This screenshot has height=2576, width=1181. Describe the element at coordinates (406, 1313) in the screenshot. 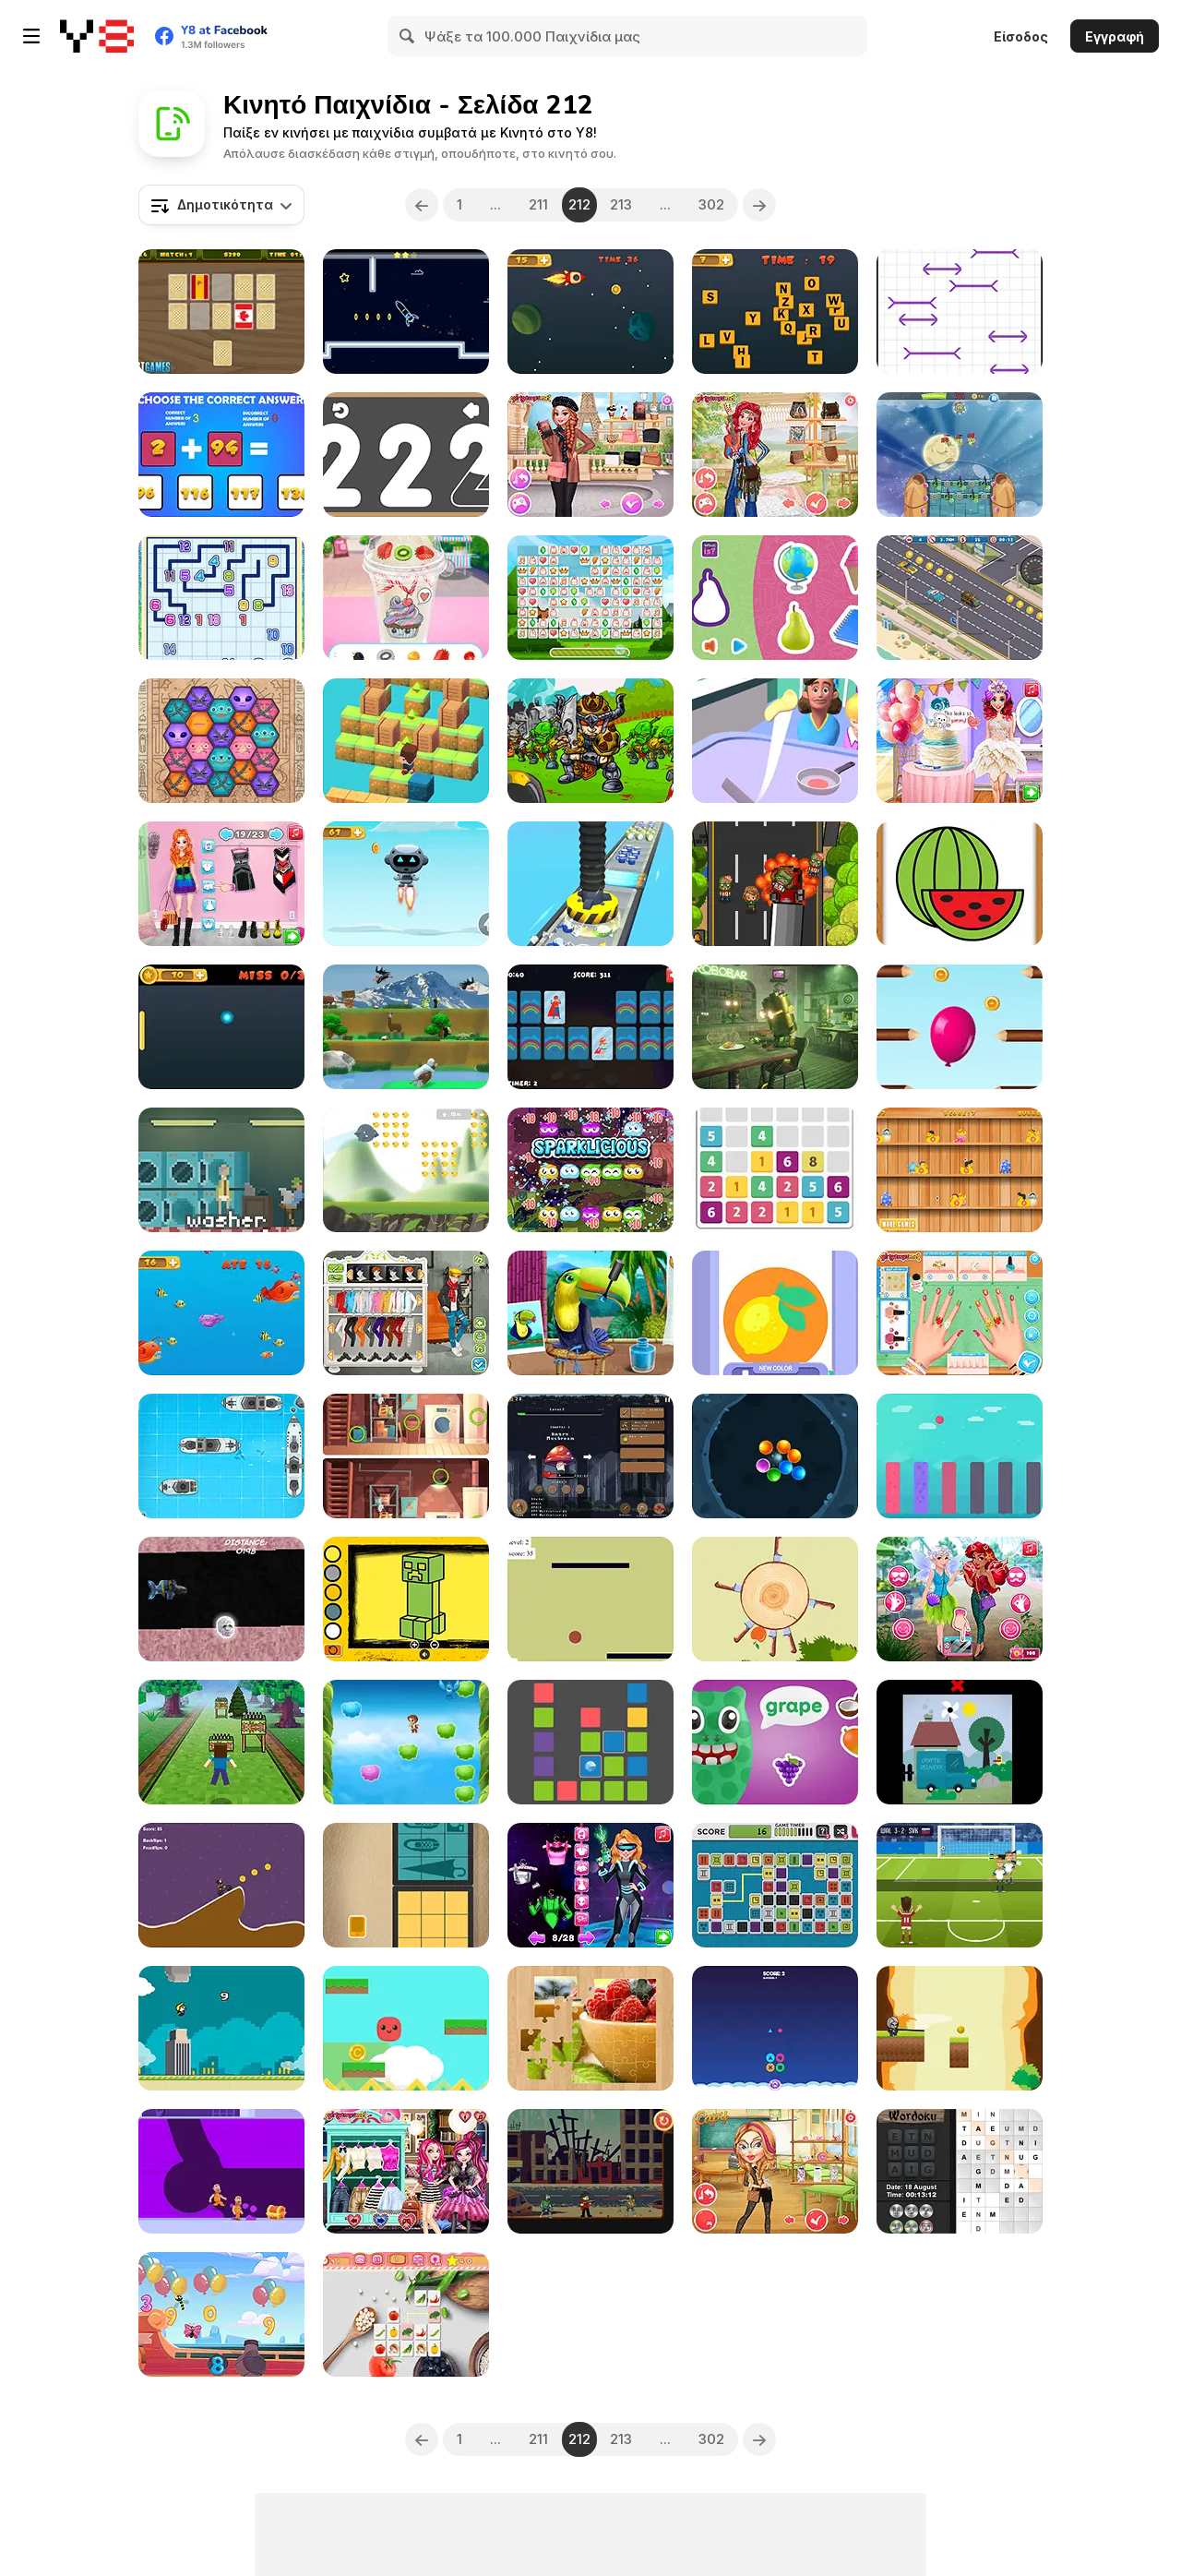

I see `[Stylish Boy Band]` at that location.